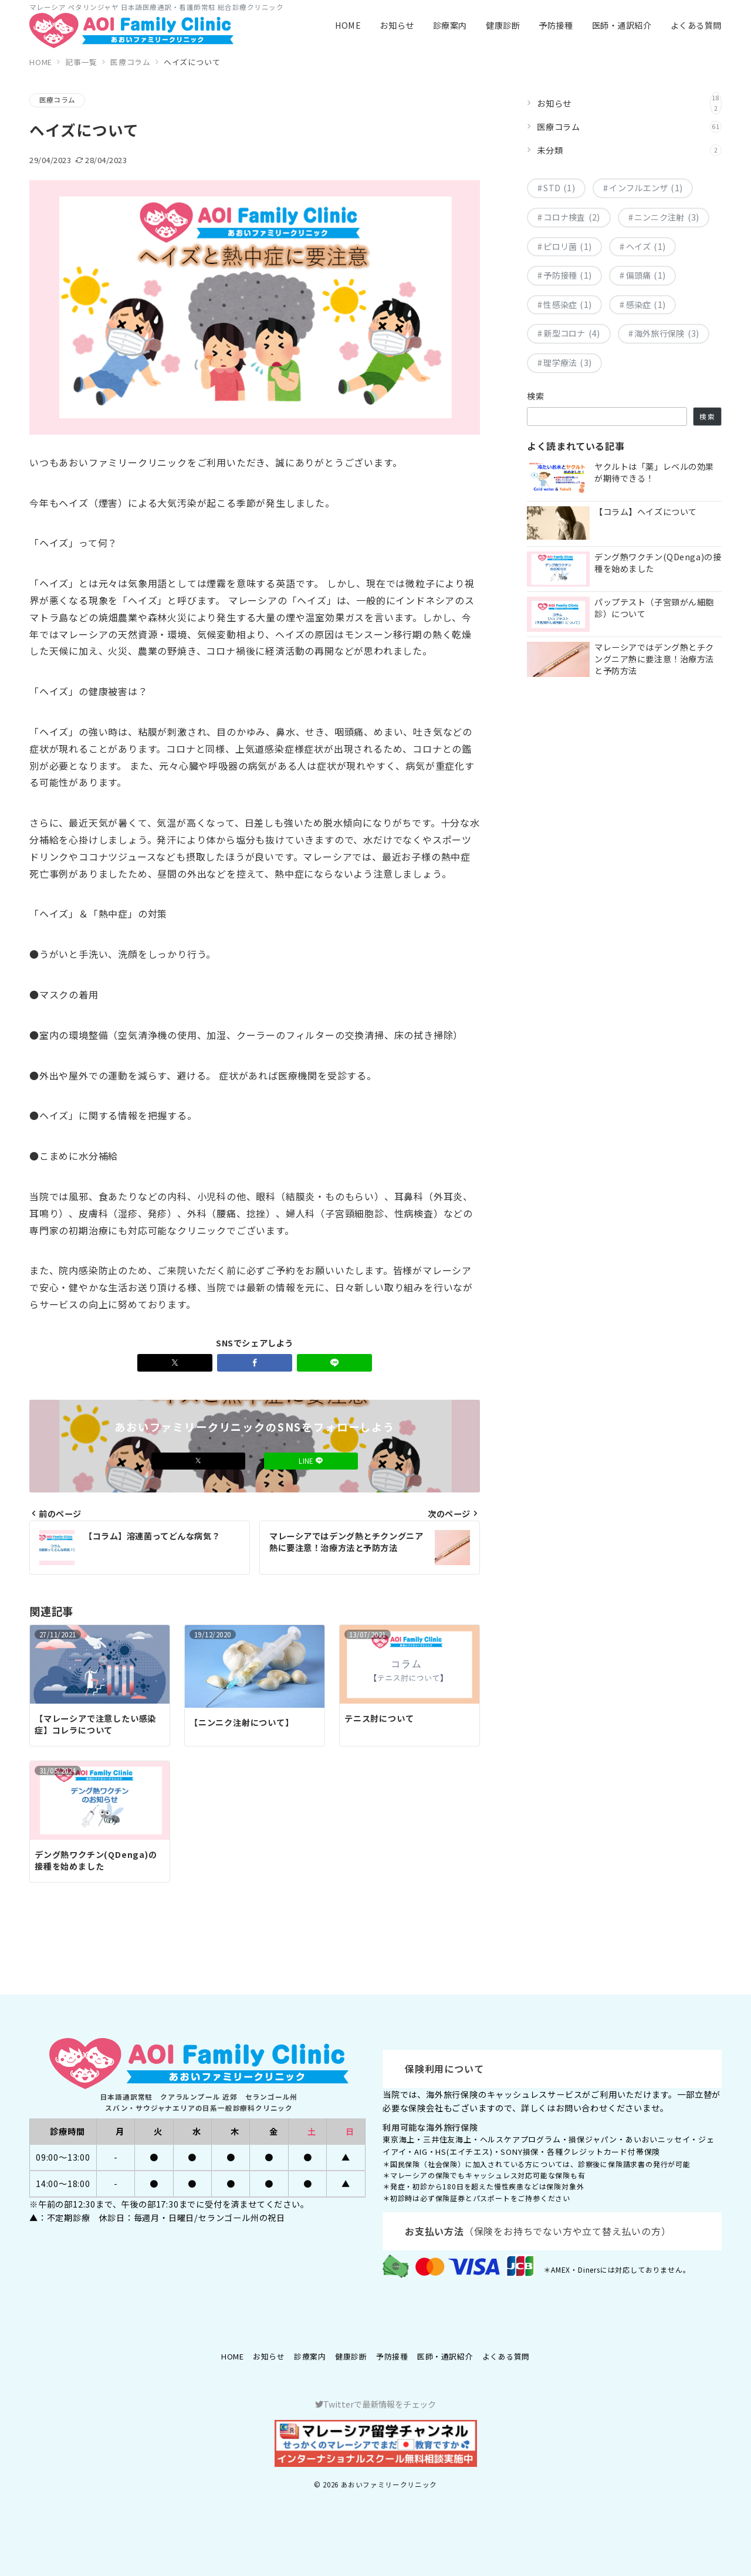  Describe the element at coordinates (645, 188) in the screenshot. I see `インフルエンザ [インフルエンザ (1個の項目)]` at that location.